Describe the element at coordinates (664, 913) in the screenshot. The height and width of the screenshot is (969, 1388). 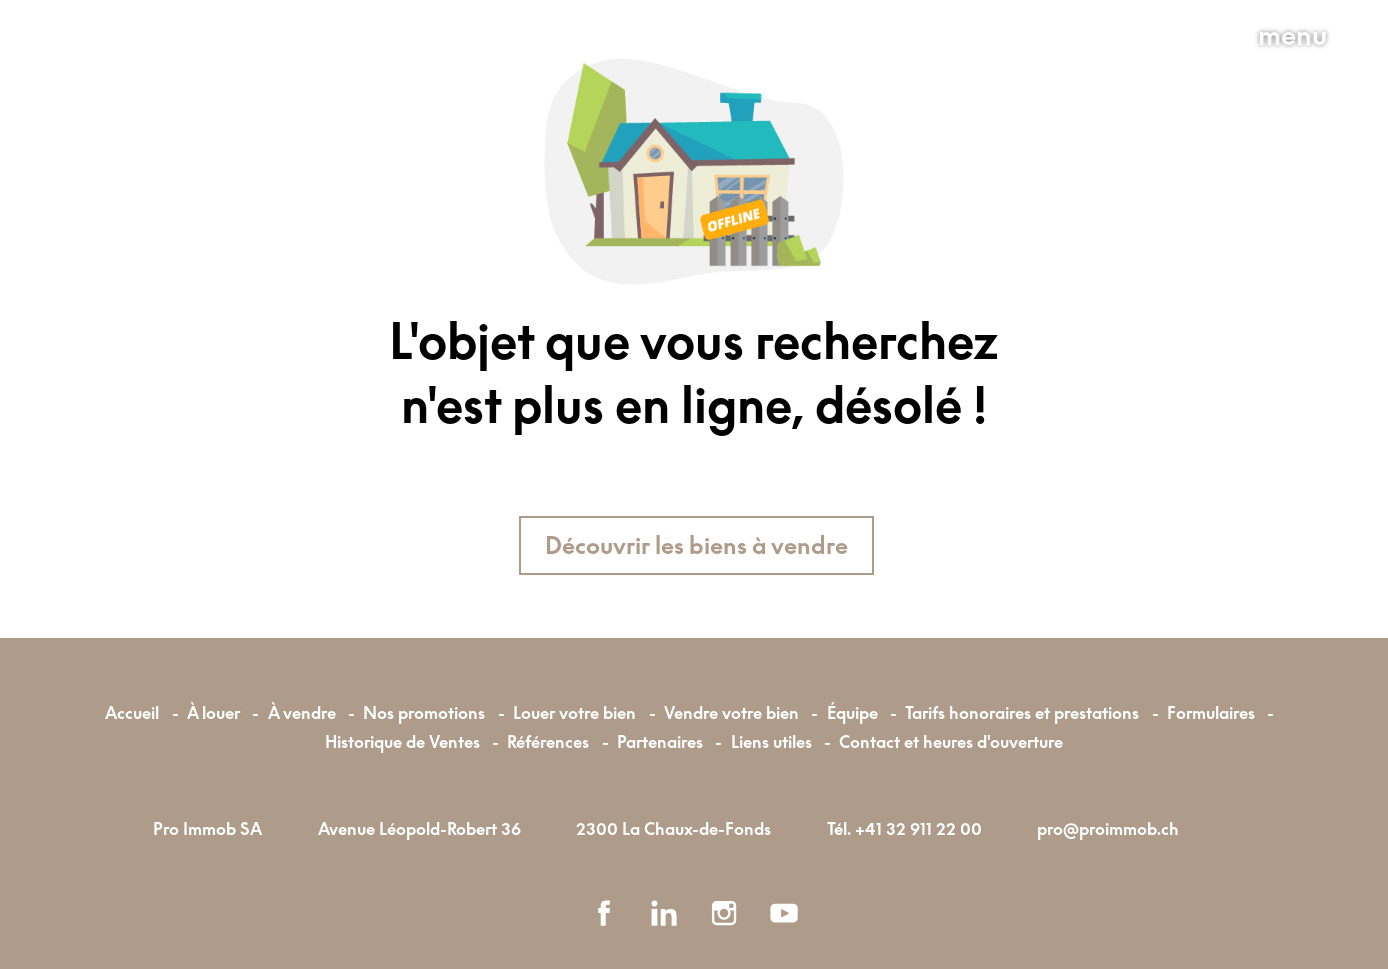
I see `[linkedin]` at that location.